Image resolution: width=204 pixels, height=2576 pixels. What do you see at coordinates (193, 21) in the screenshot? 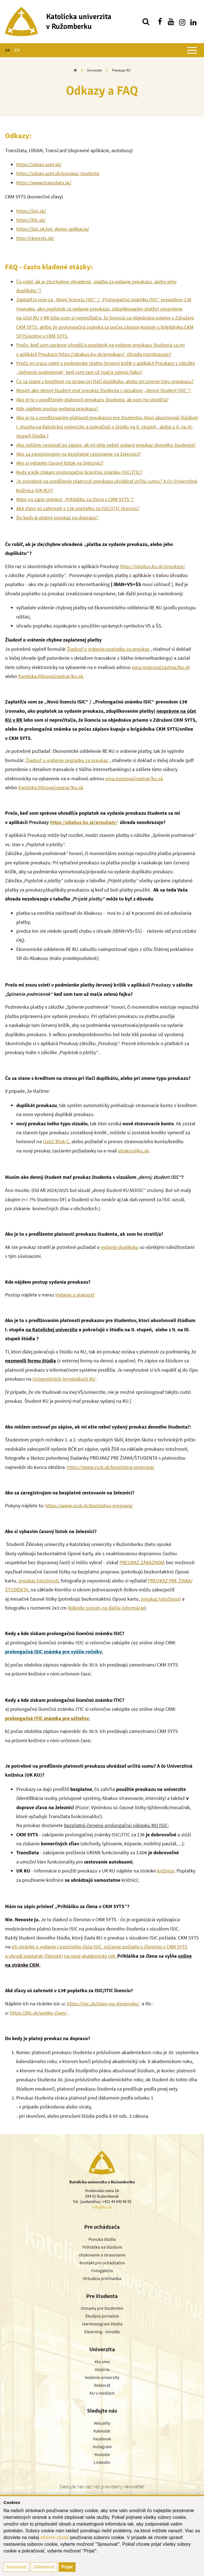
I see `[Nájdi nás na linkedin]` at bounding box center [193, 21].